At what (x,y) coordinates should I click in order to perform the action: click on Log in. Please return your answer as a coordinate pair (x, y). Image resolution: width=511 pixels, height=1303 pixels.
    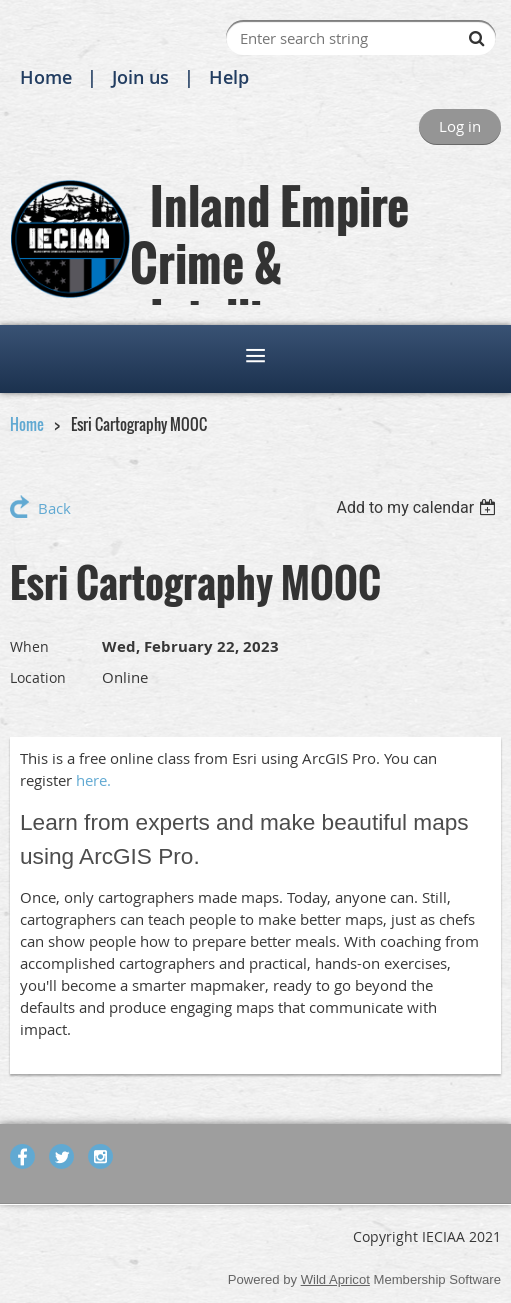
    Looking at the image, I should click on (460, 126).